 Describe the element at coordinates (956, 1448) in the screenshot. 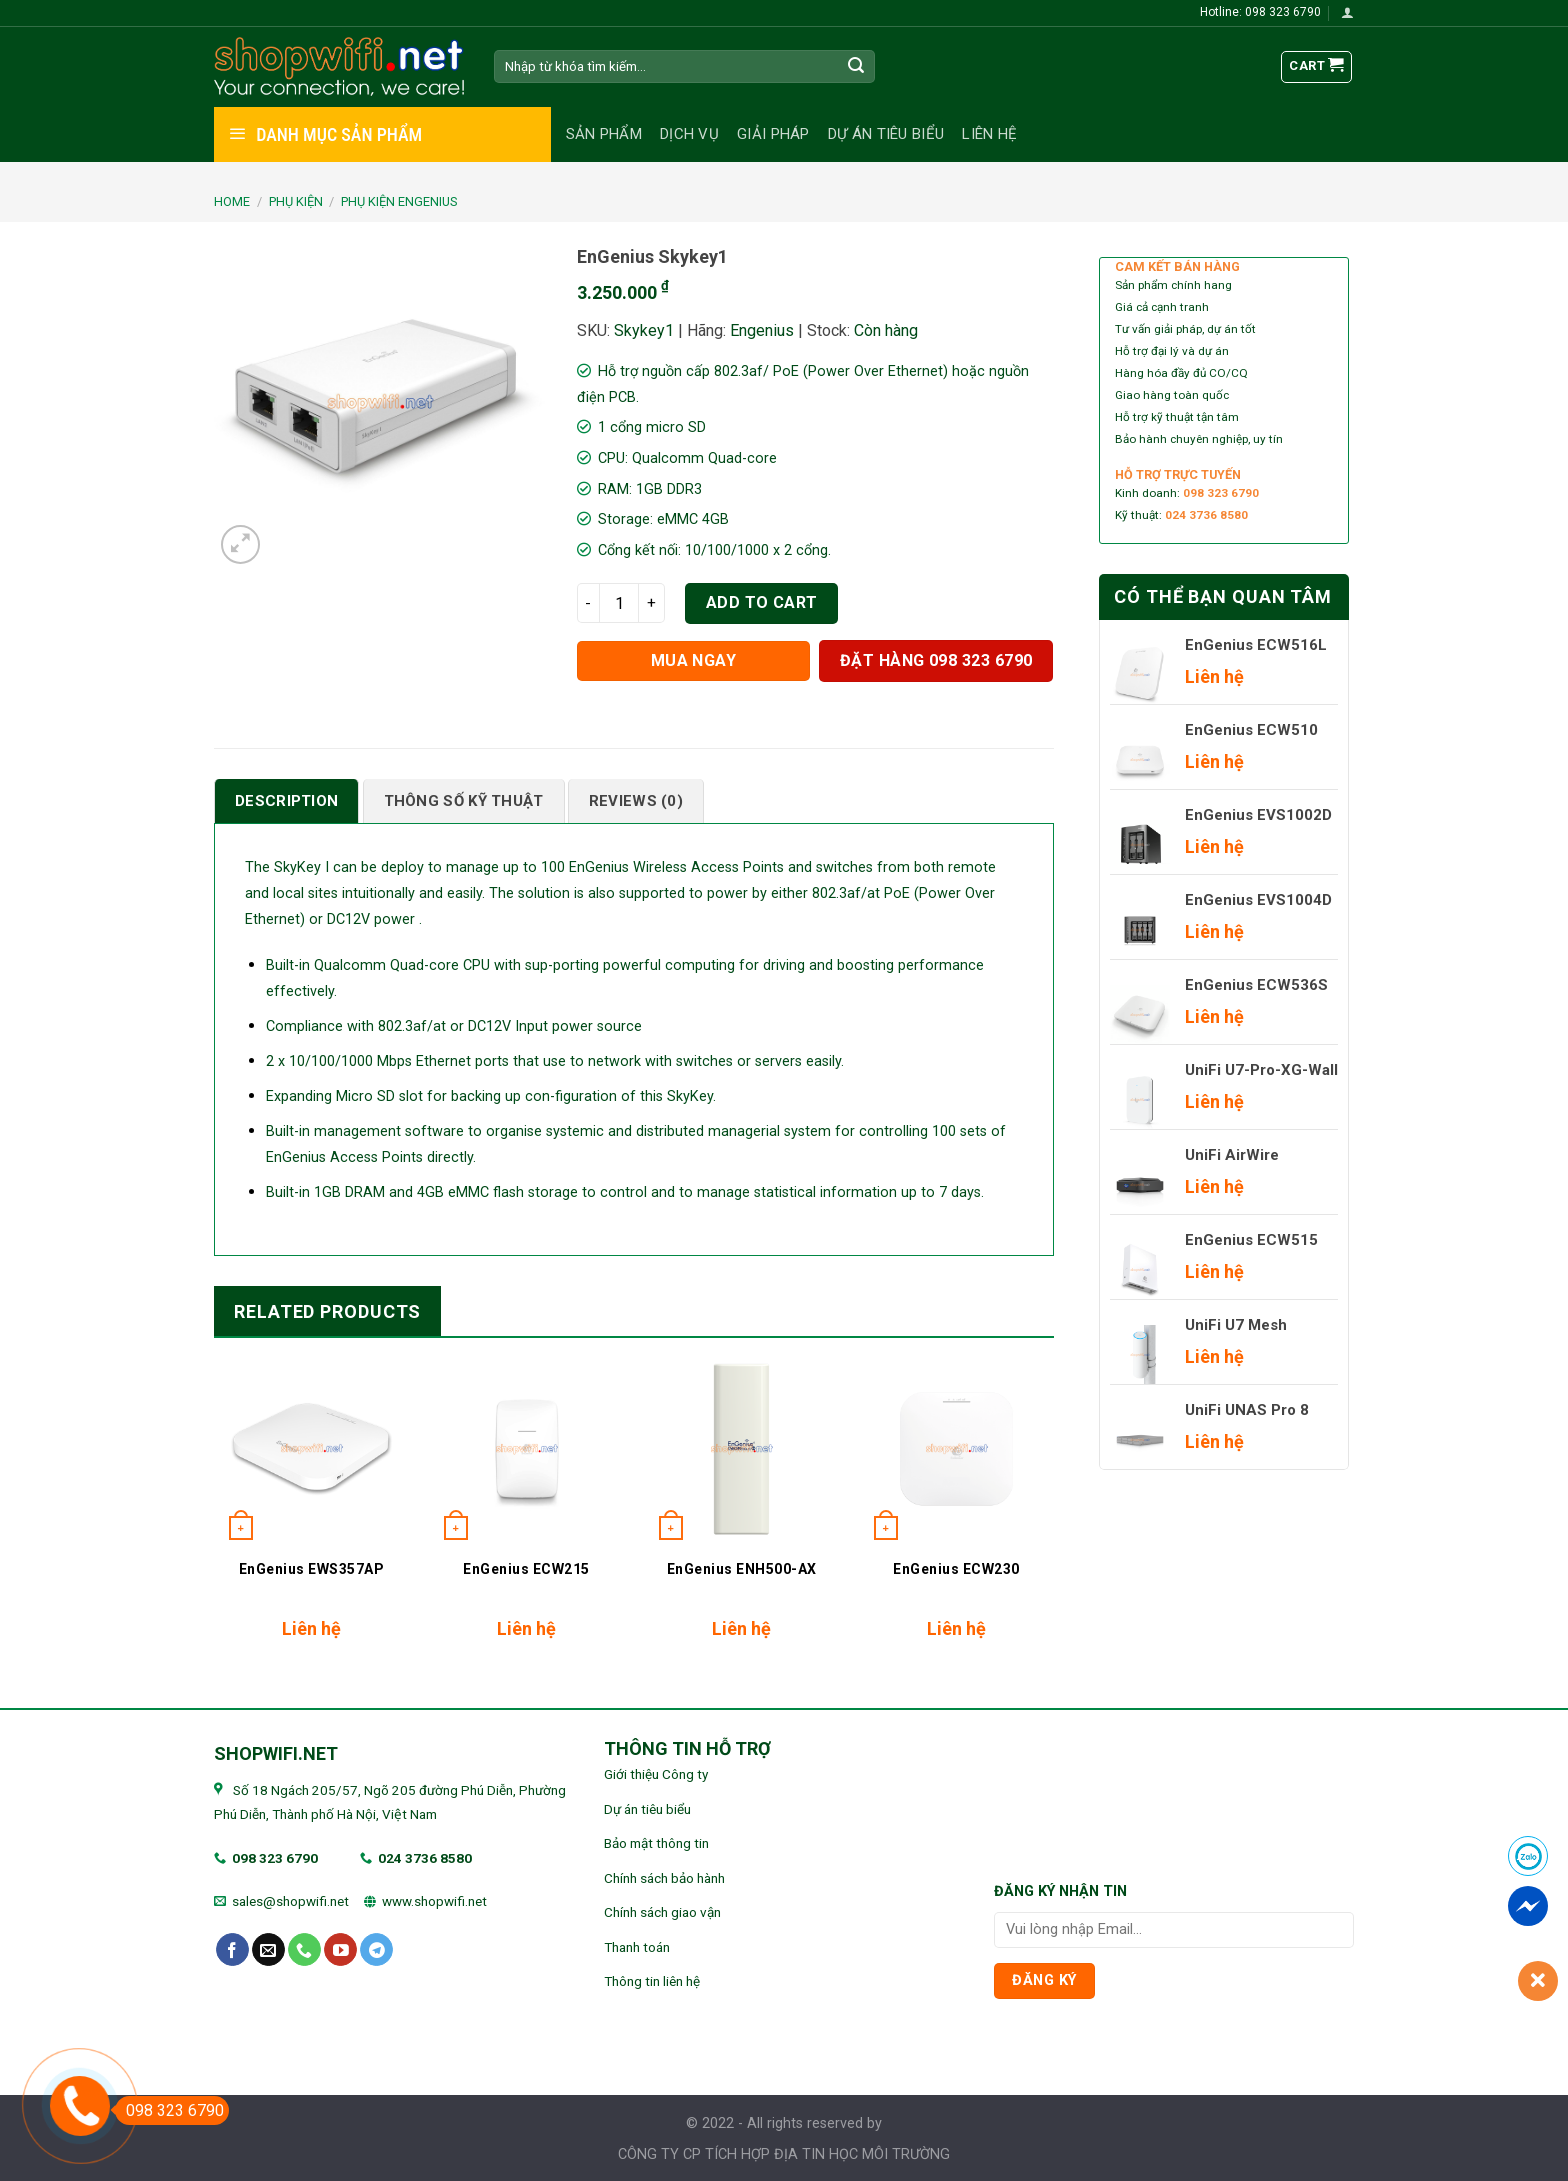

I see `[EnGenius ECW230]` at that location.